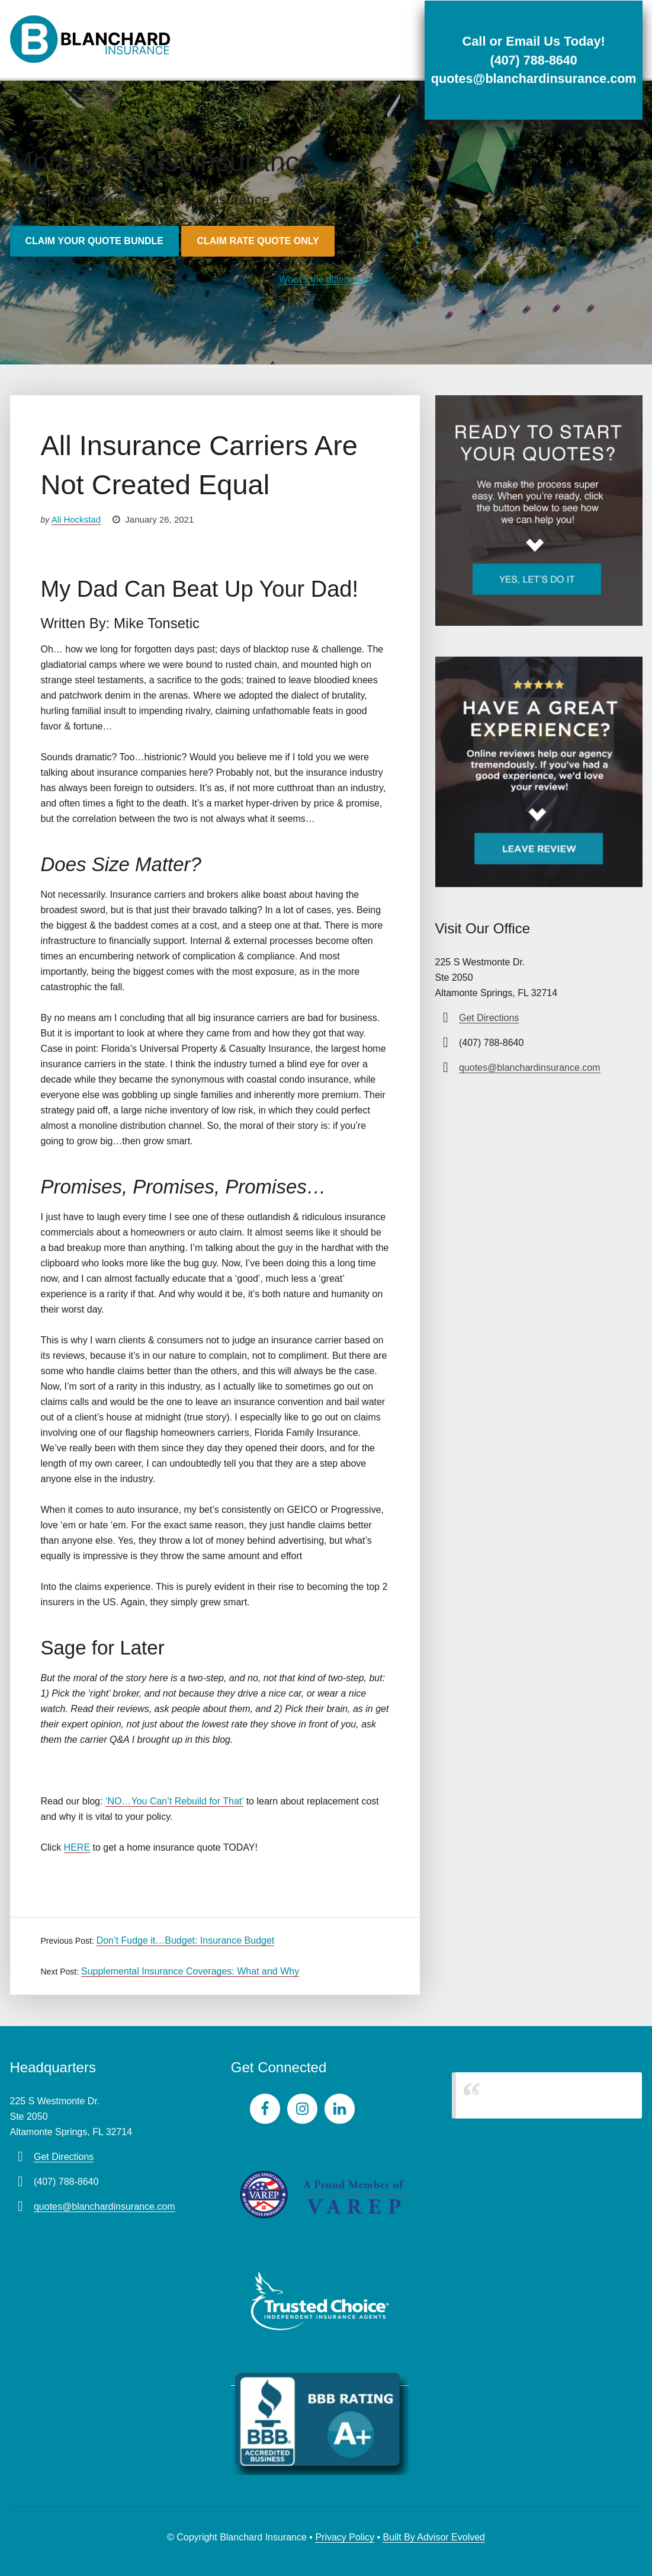 The image size is (652, 2576). I want to click on Supplemental Insurance Coverages: What and Why, so click(190, 1971).